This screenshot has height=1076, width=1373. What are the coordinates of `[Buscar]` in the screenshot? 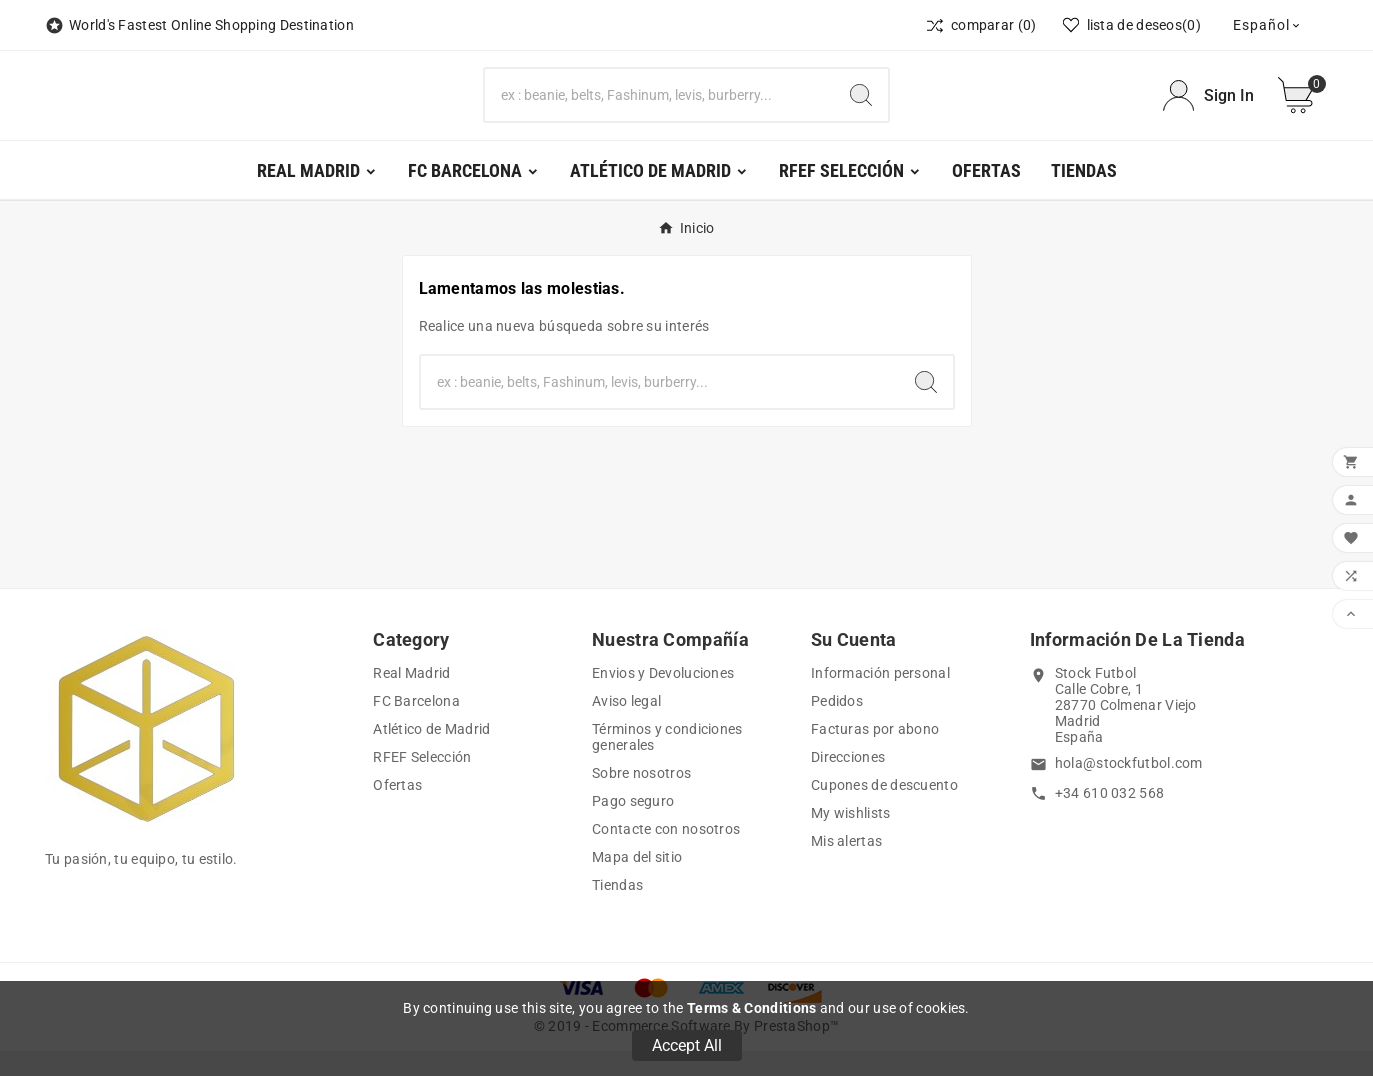 It's located at (660, 108).